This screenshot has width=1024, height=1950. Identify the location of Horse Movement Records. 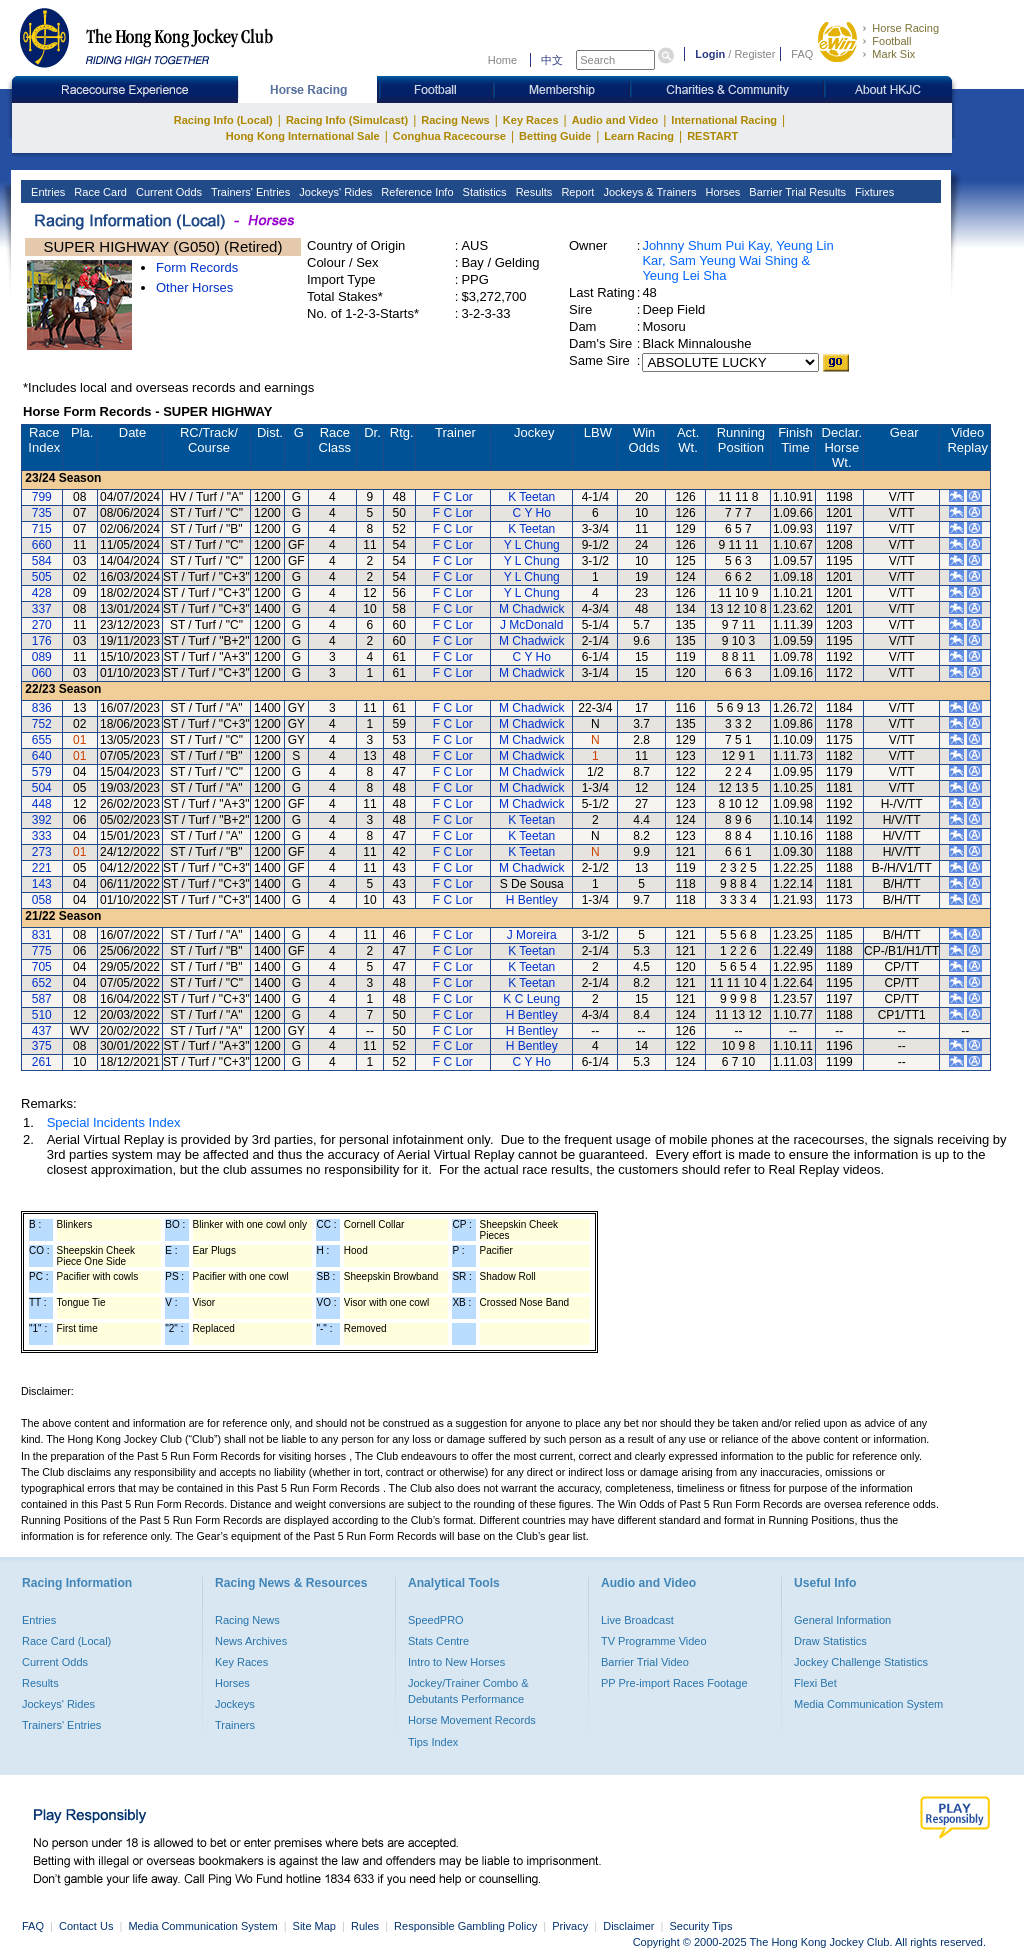
(472, 1720).